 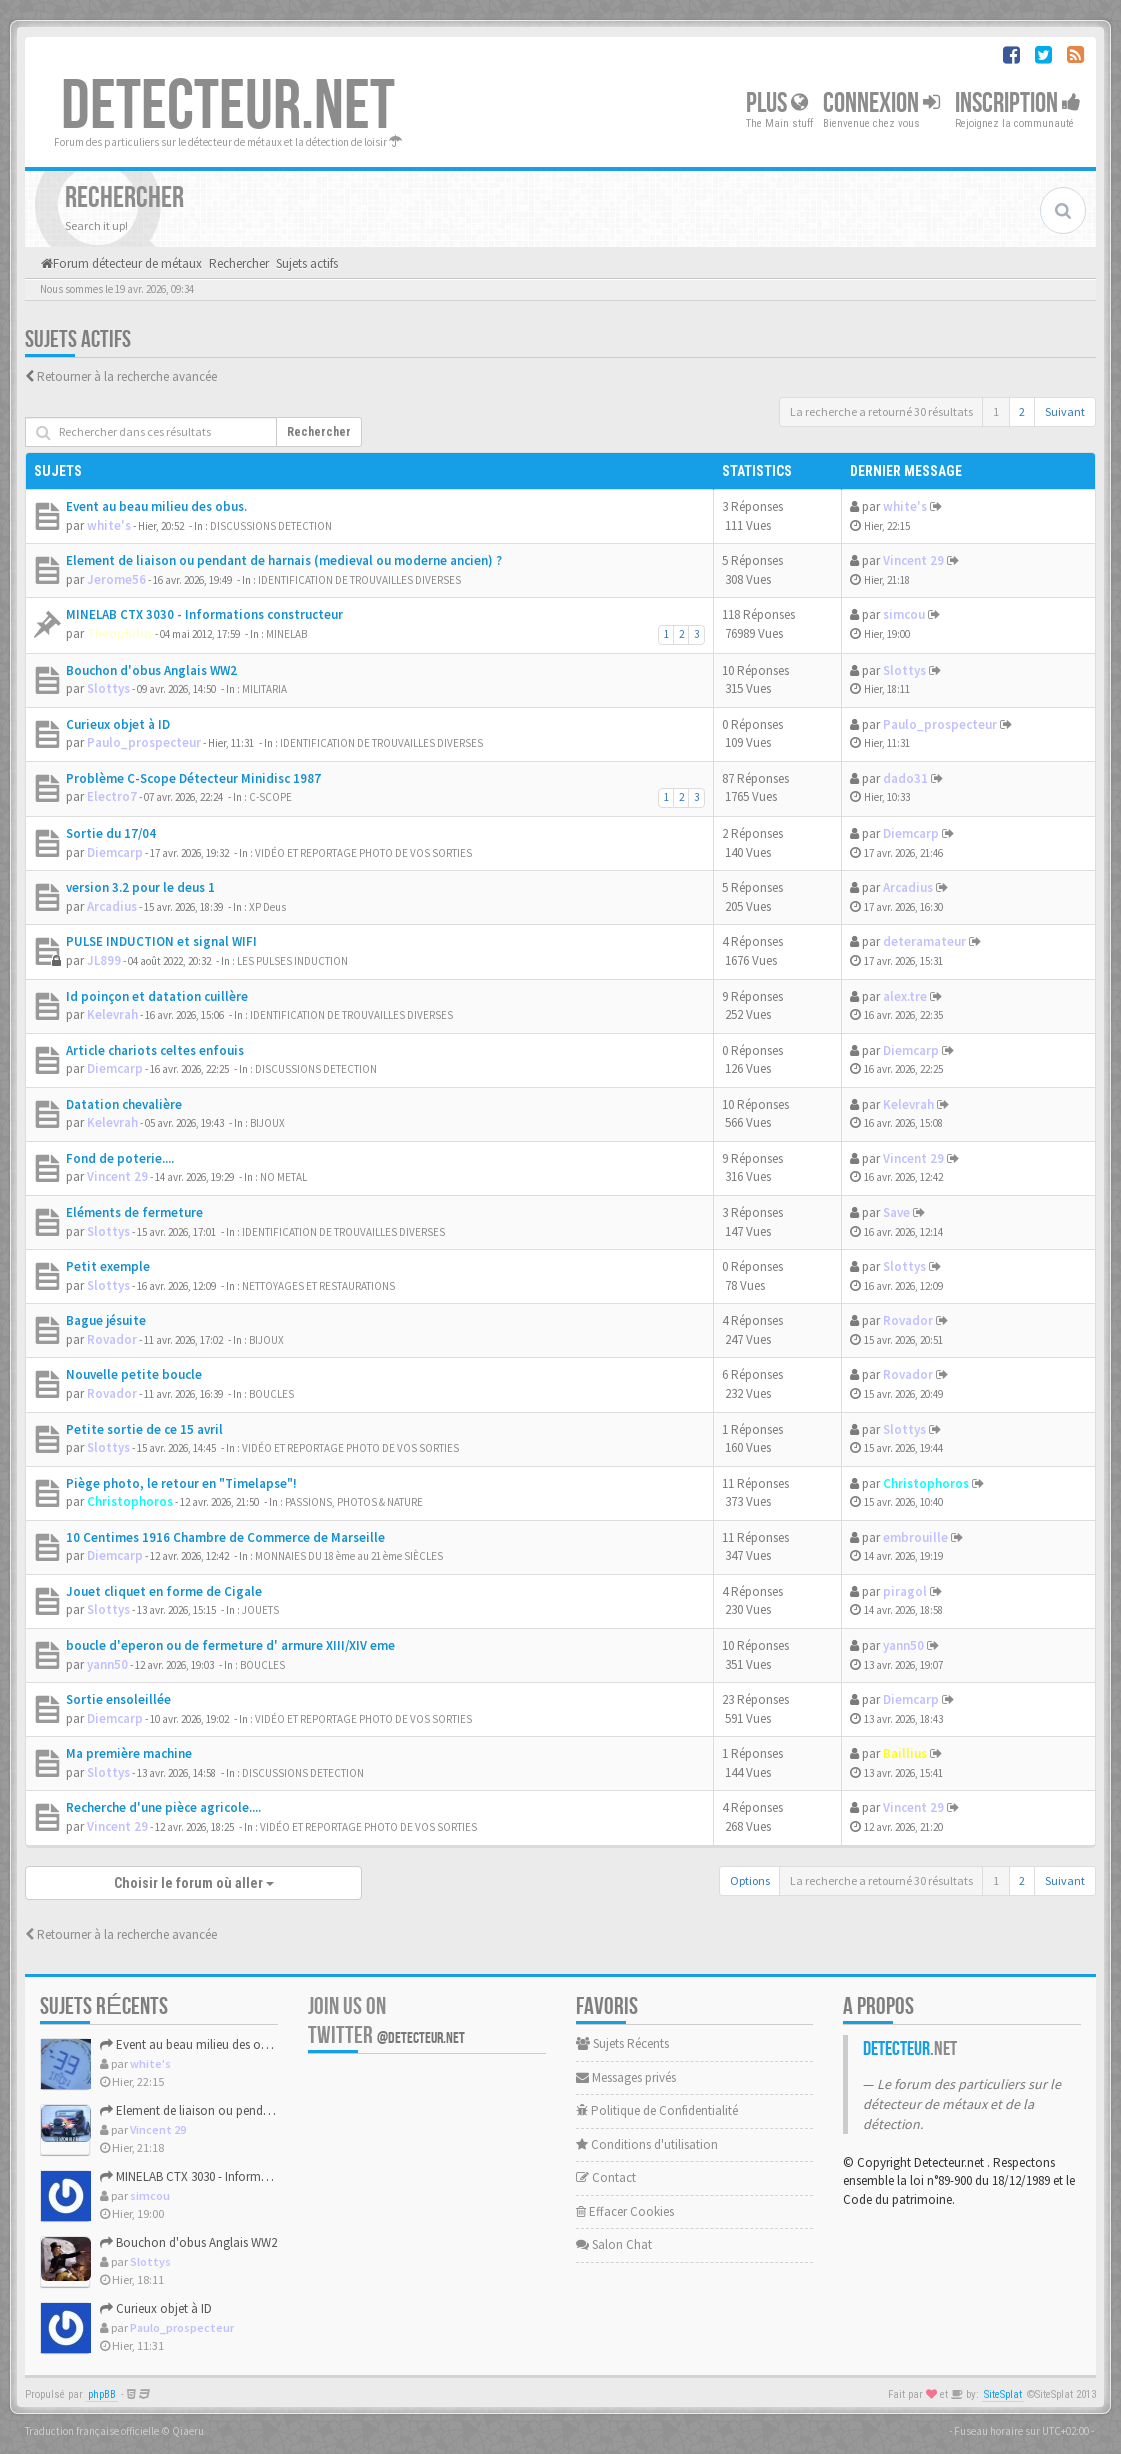 What do you see at coordinates (115, 852) in the screenshot?
I see `Diemcarp` at bounding box center [115, 852].